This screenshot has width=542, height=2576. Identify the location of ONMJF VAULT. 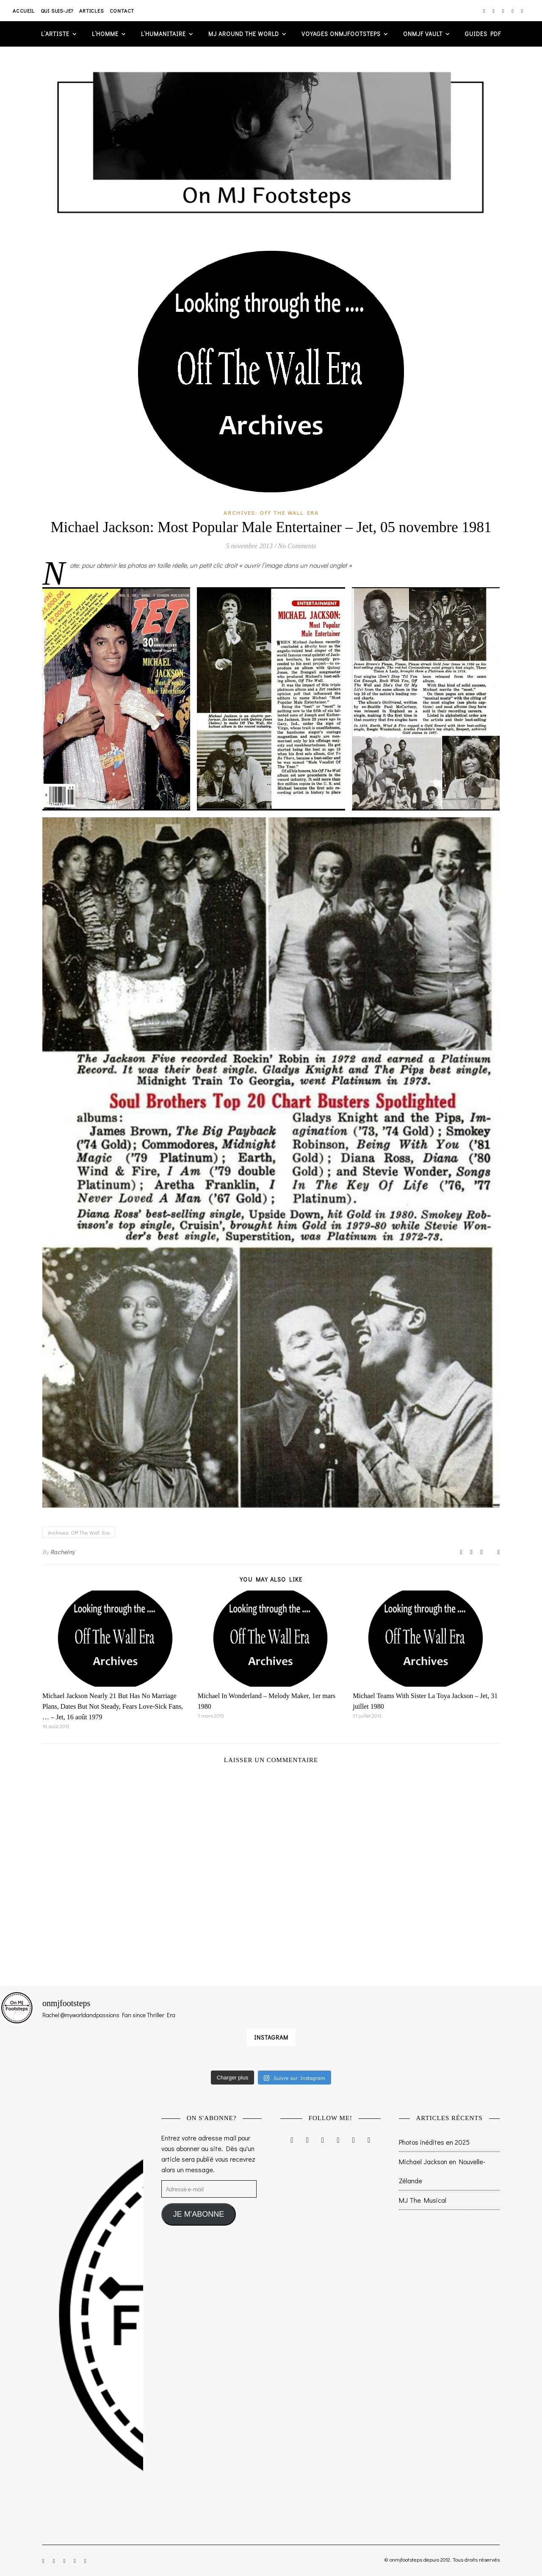
(422, 34).